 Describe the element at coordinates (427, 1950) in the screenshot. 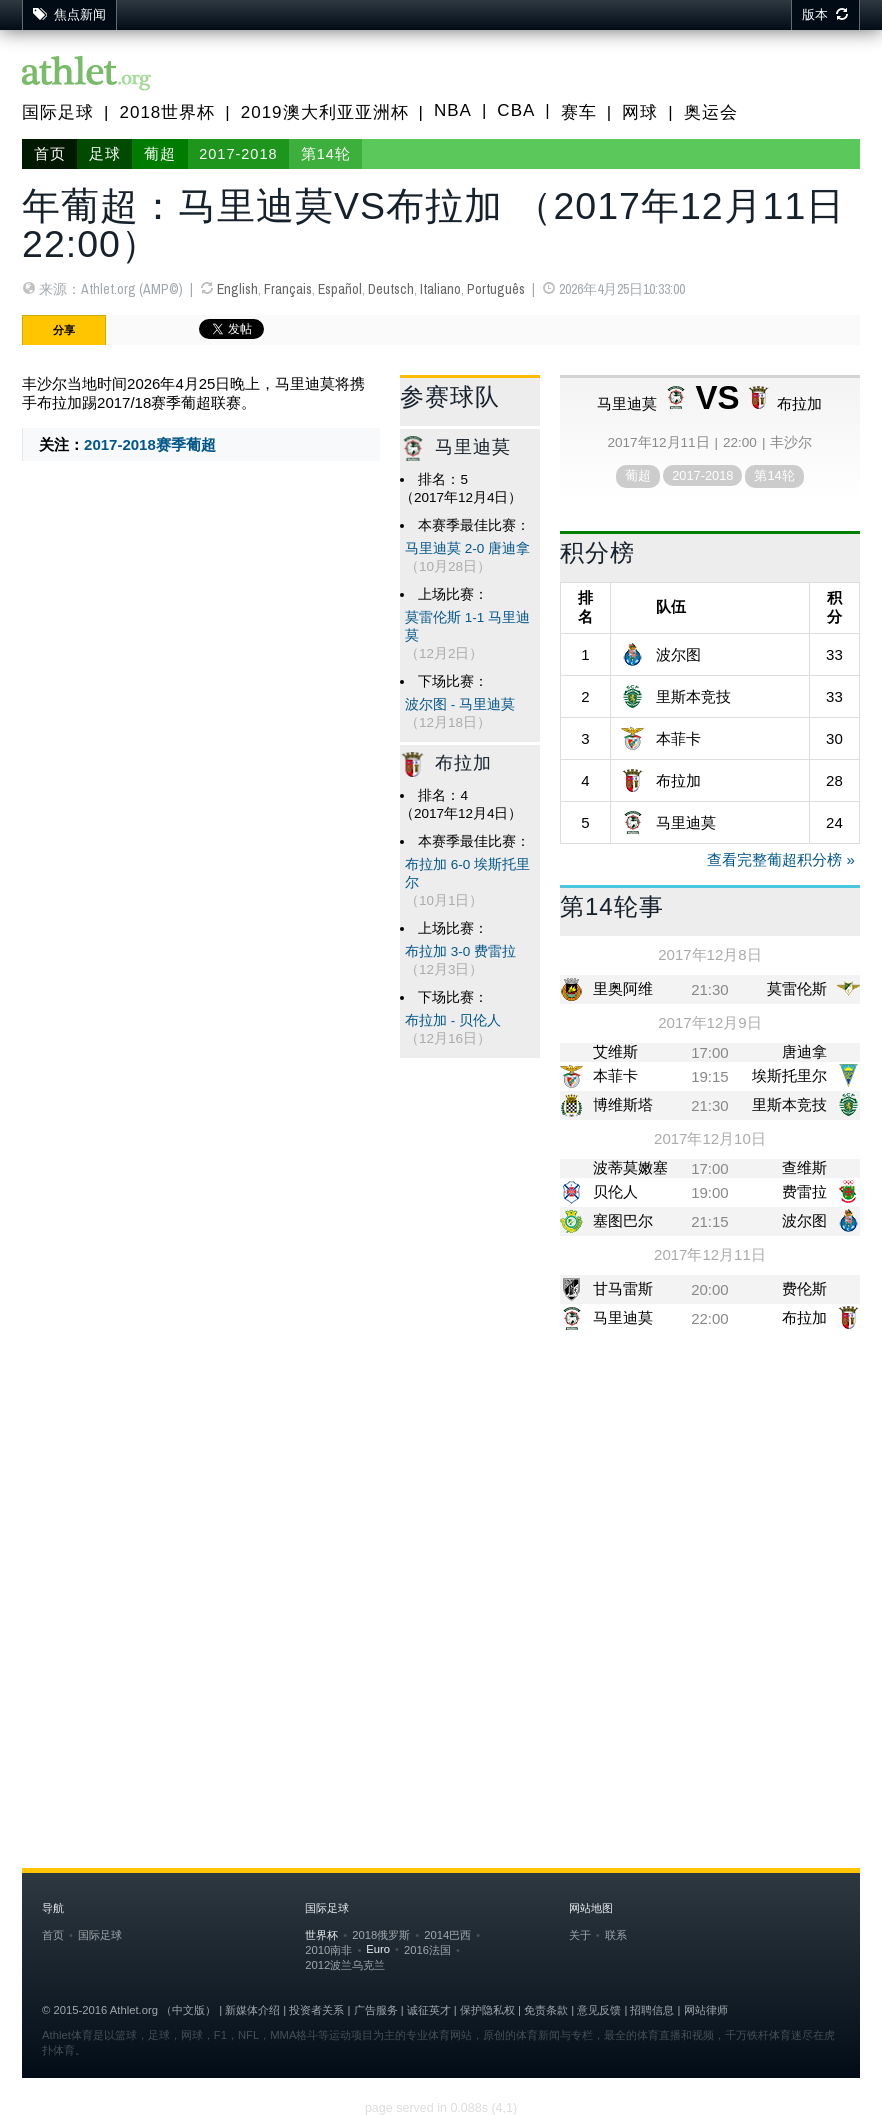

I see `2016法国` at that location.